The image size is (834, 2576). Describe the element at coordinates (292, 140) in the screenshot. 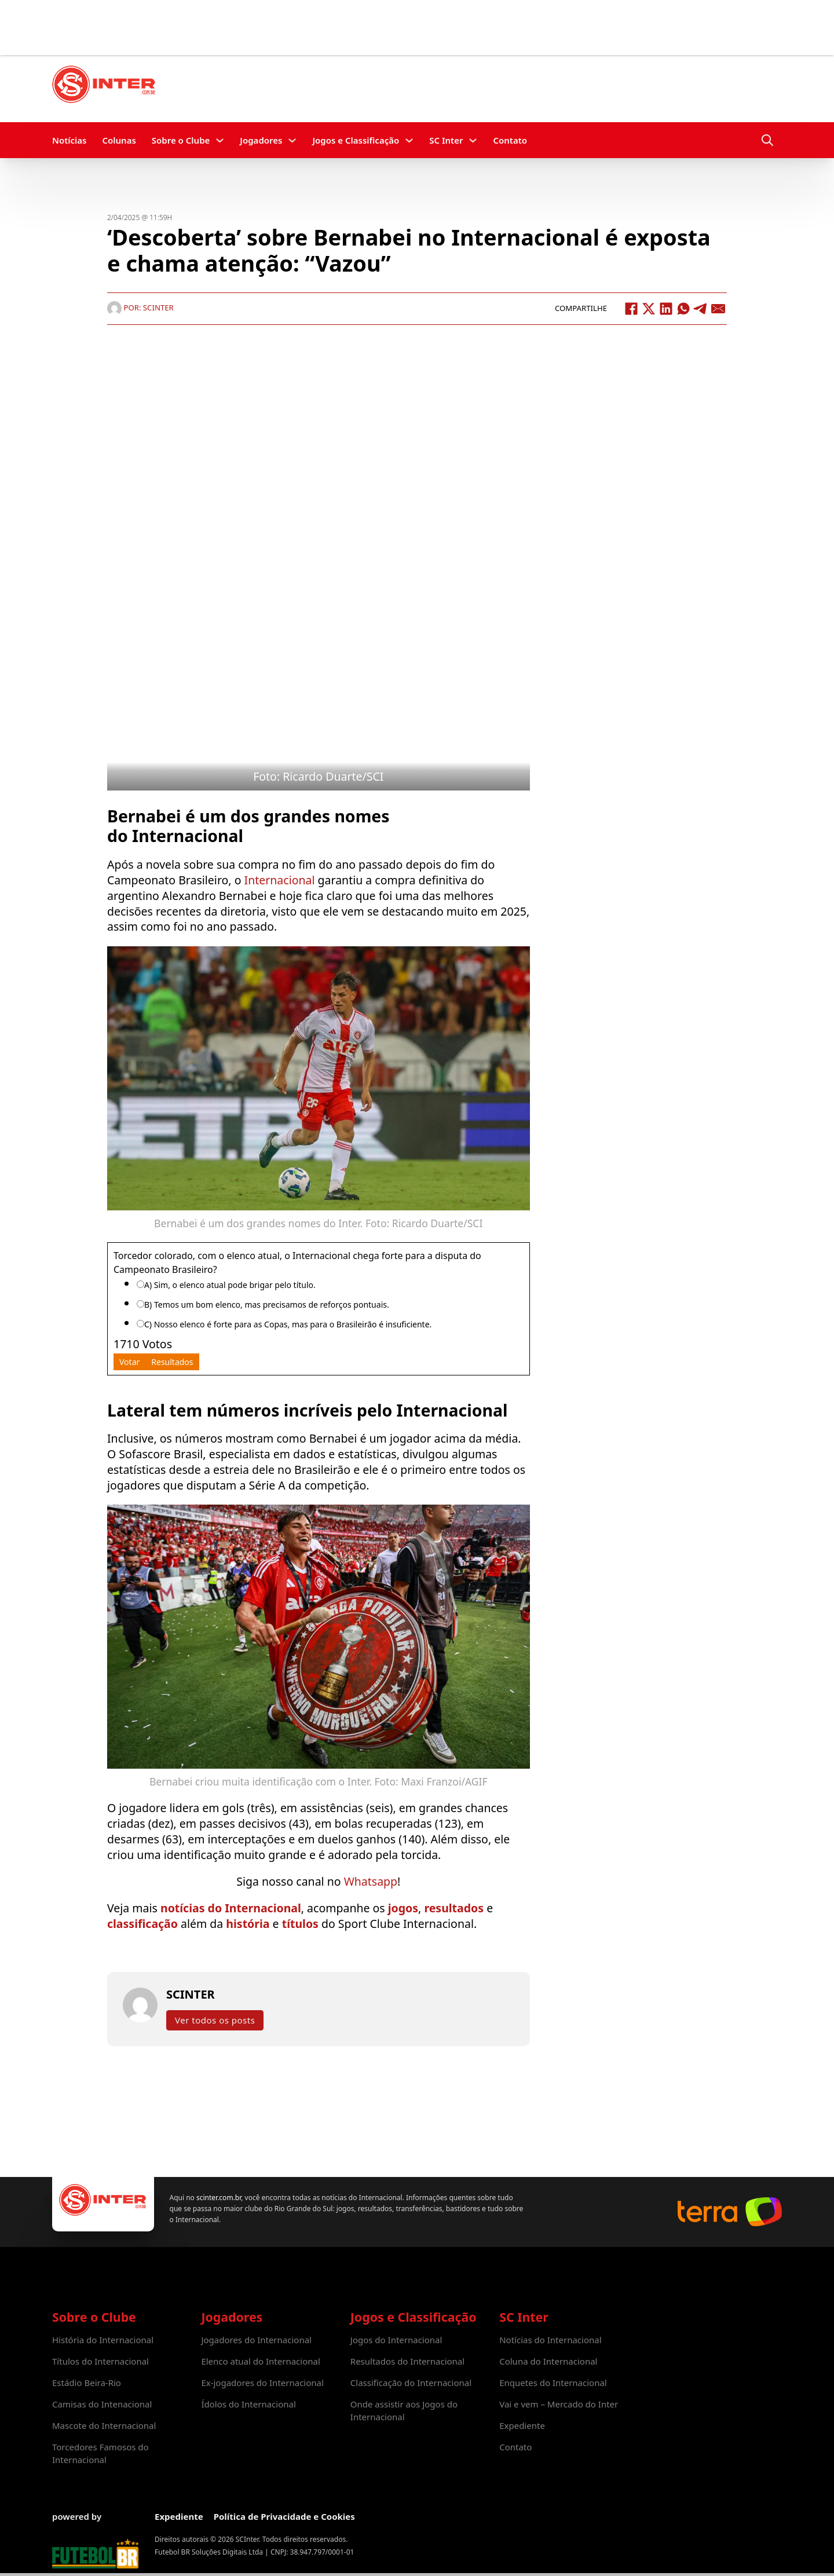

I see `[Jogadores Submenu]` at that location.